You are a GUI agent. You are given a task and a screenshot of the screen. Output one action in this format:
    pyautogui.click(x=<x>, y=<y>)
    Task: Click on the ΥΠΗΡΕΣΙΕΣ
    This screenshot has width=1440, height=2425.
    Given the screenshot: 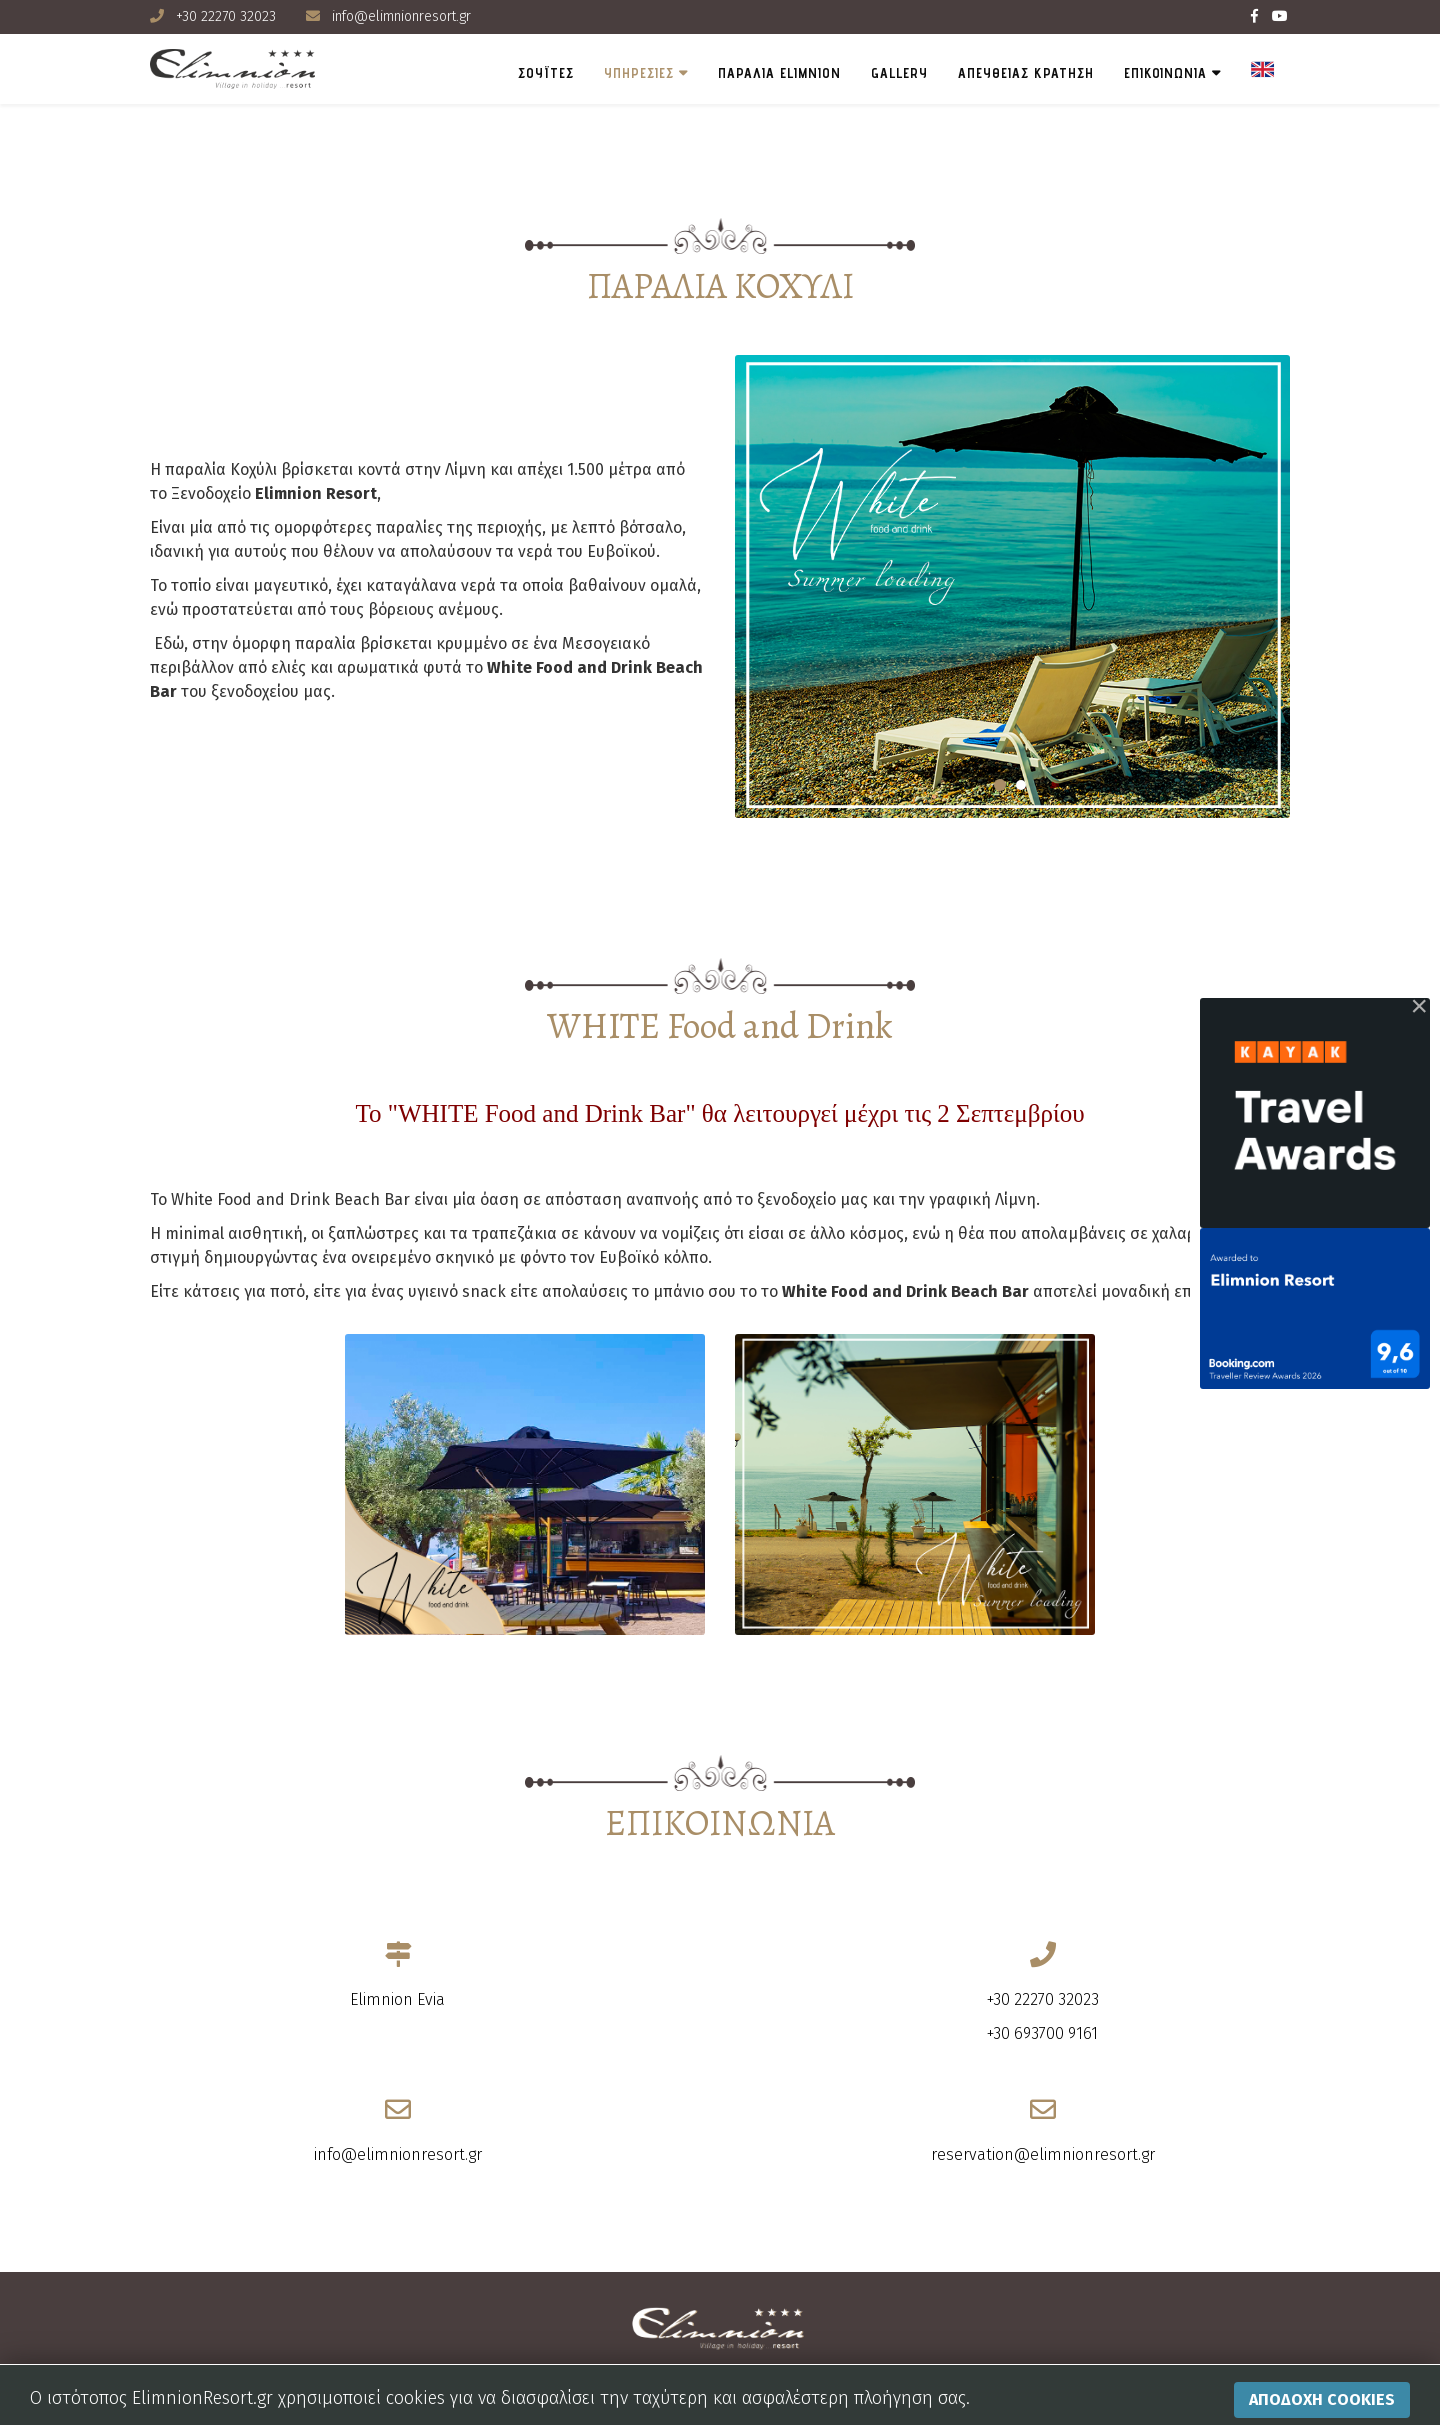 What is the action you would take?
    pyautogui.click(x=639, y=73)
    